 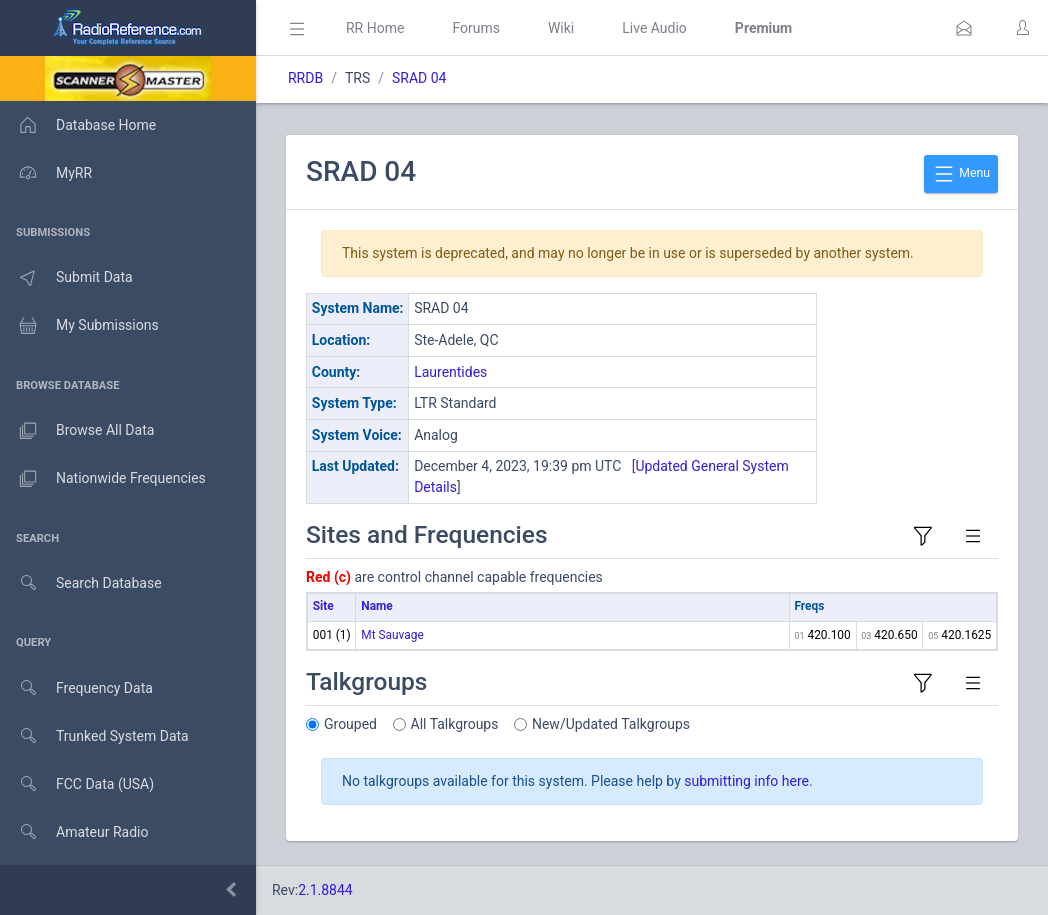 What do you see at coordinates (325, 890) in the screenshot?
I see `2.1.8844` at bounding box center [325, 890].